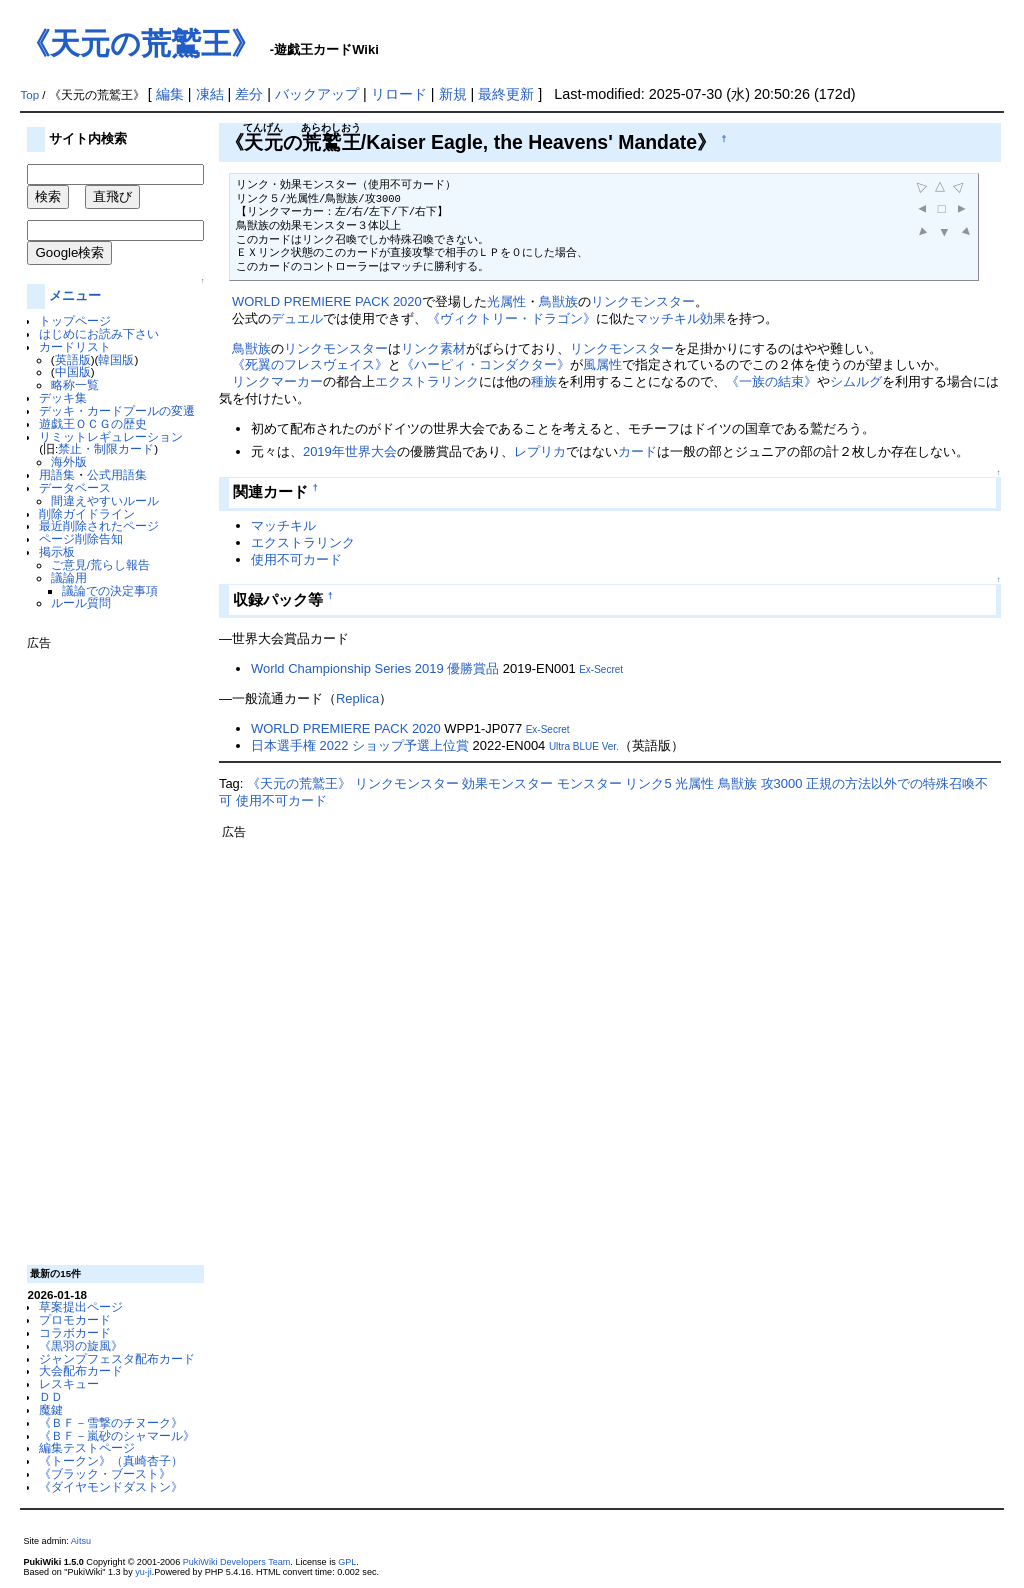  Describe the element at coordinates (713, 318) in the screenshot. I see `効果` at that location.